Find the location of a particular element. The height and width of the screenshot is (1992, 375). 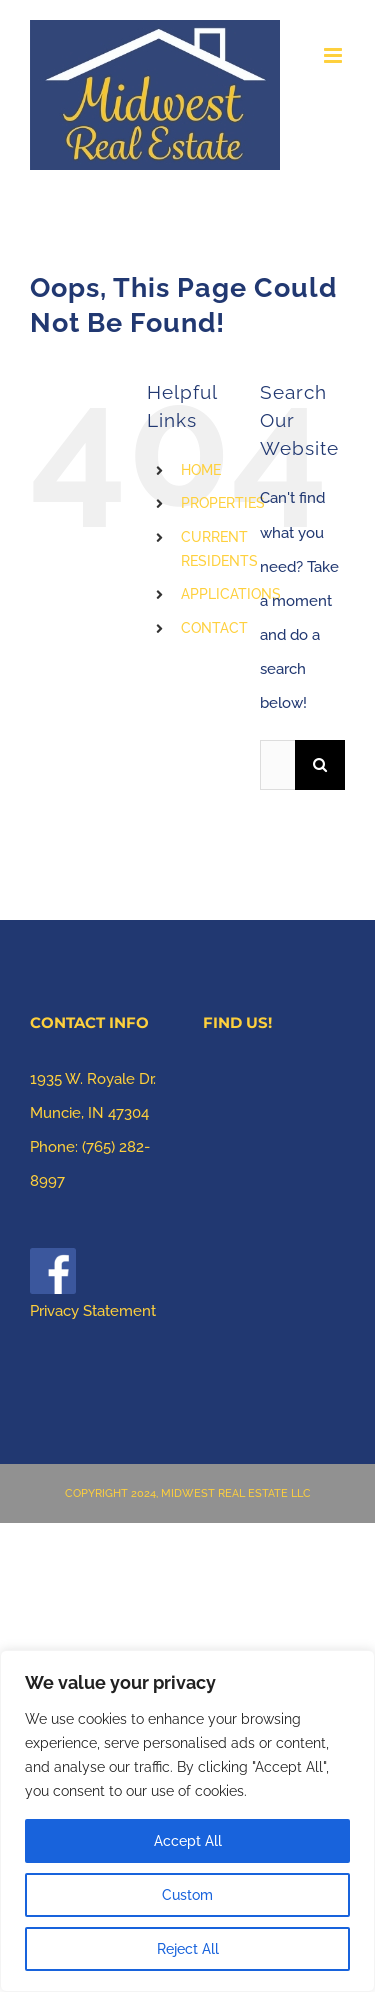

Reject All is located at coordinates (188, 1949).